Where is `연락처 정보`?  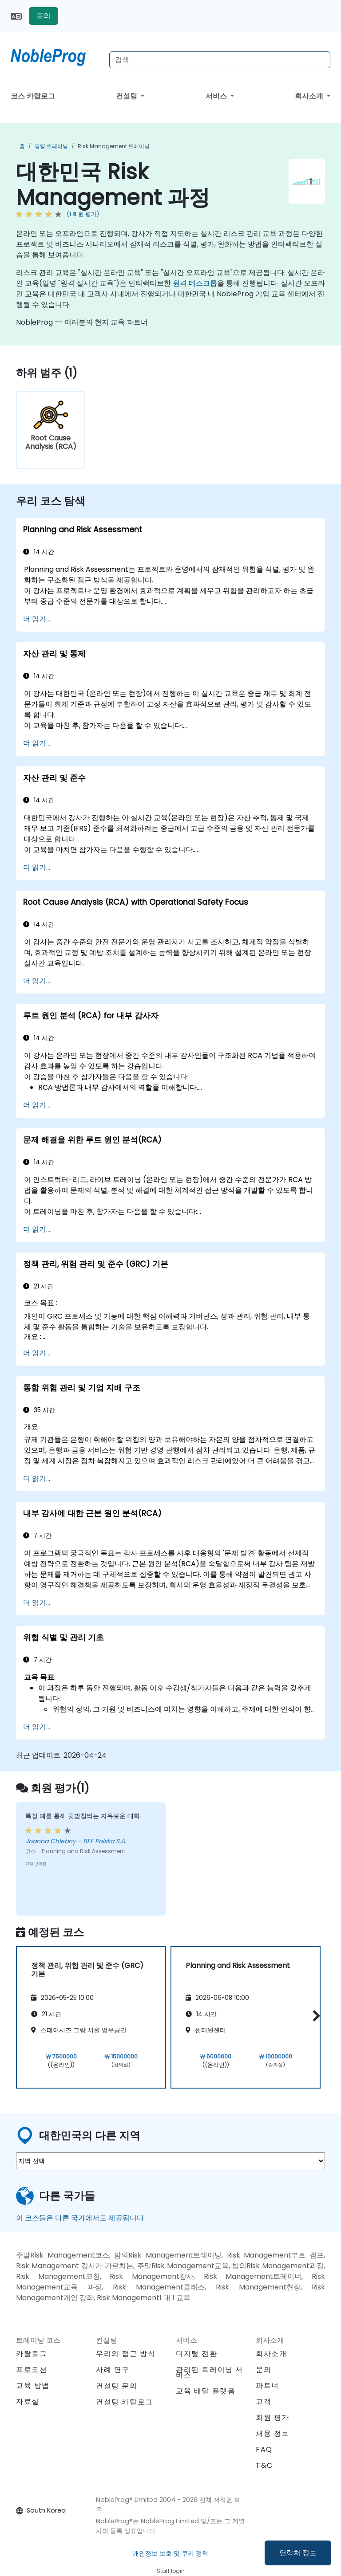 연락처 정보 is located at coordinates (298, 2553).